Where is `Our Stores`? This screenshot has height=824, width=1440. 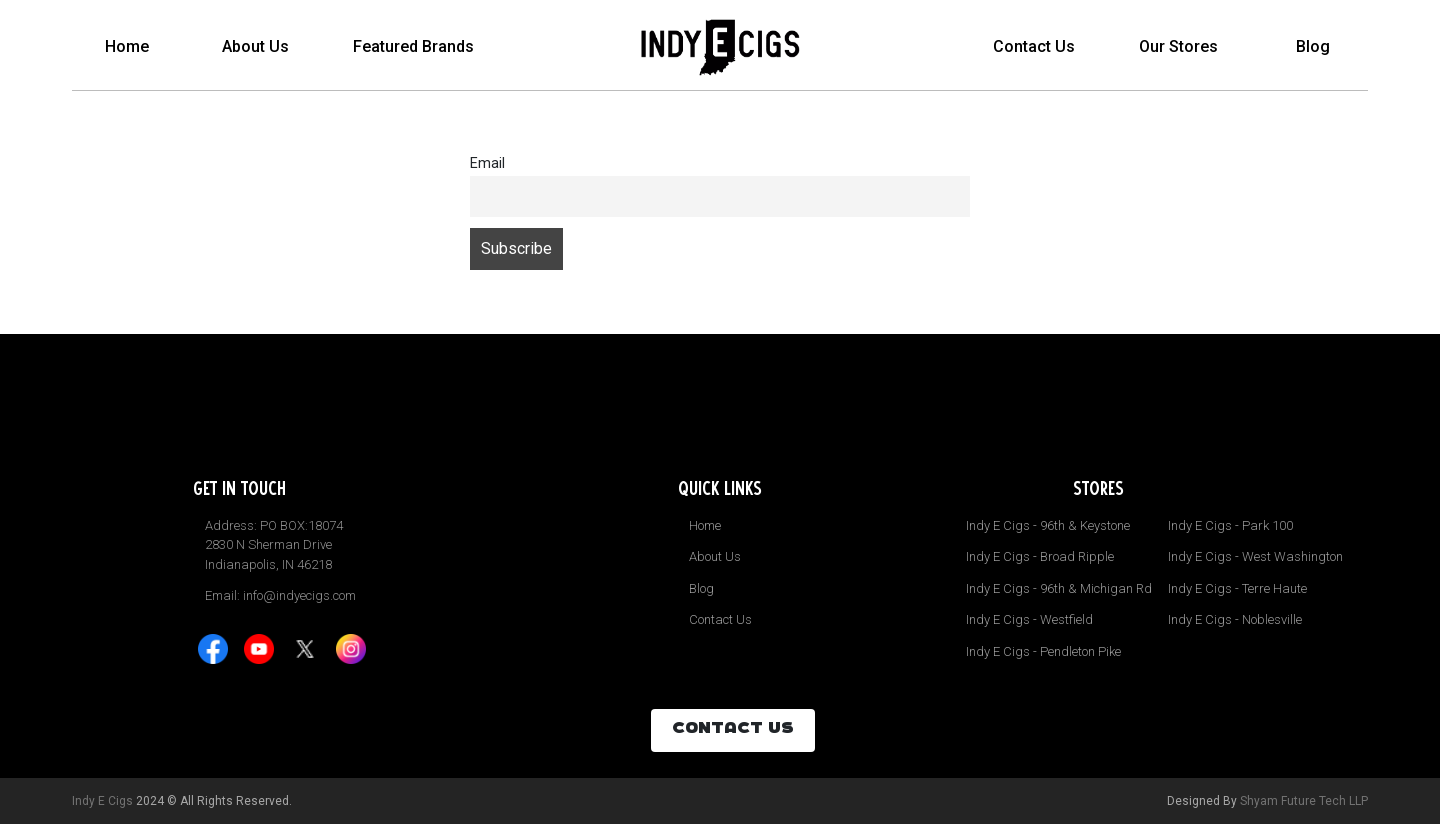
Our Stores is located at coordinates (1178, 46).